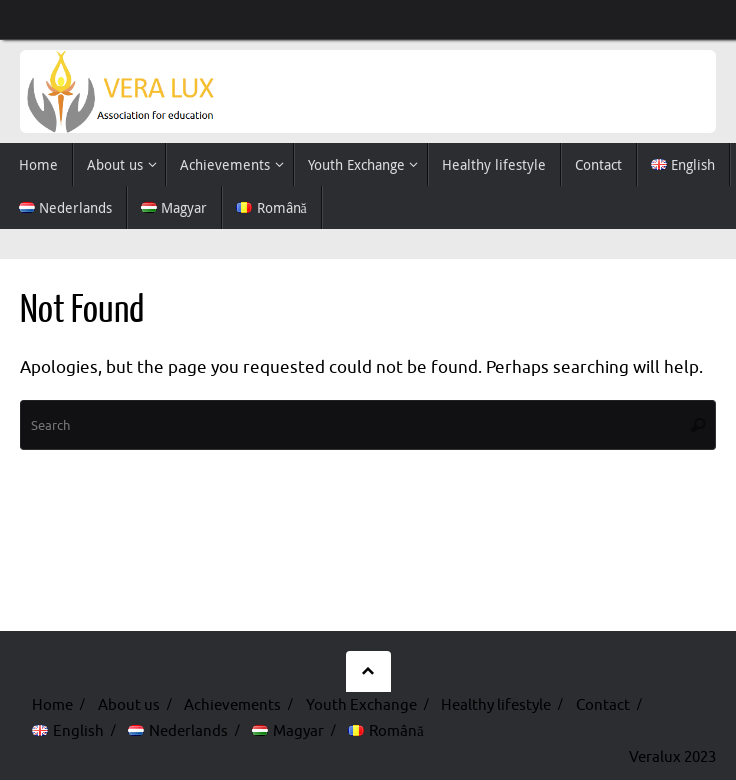 The width and height of the screenshot is (736, 780). Describe the element at coordinates (496, 705) in the screenshot. I see `Healthy lifestyle` at that location.